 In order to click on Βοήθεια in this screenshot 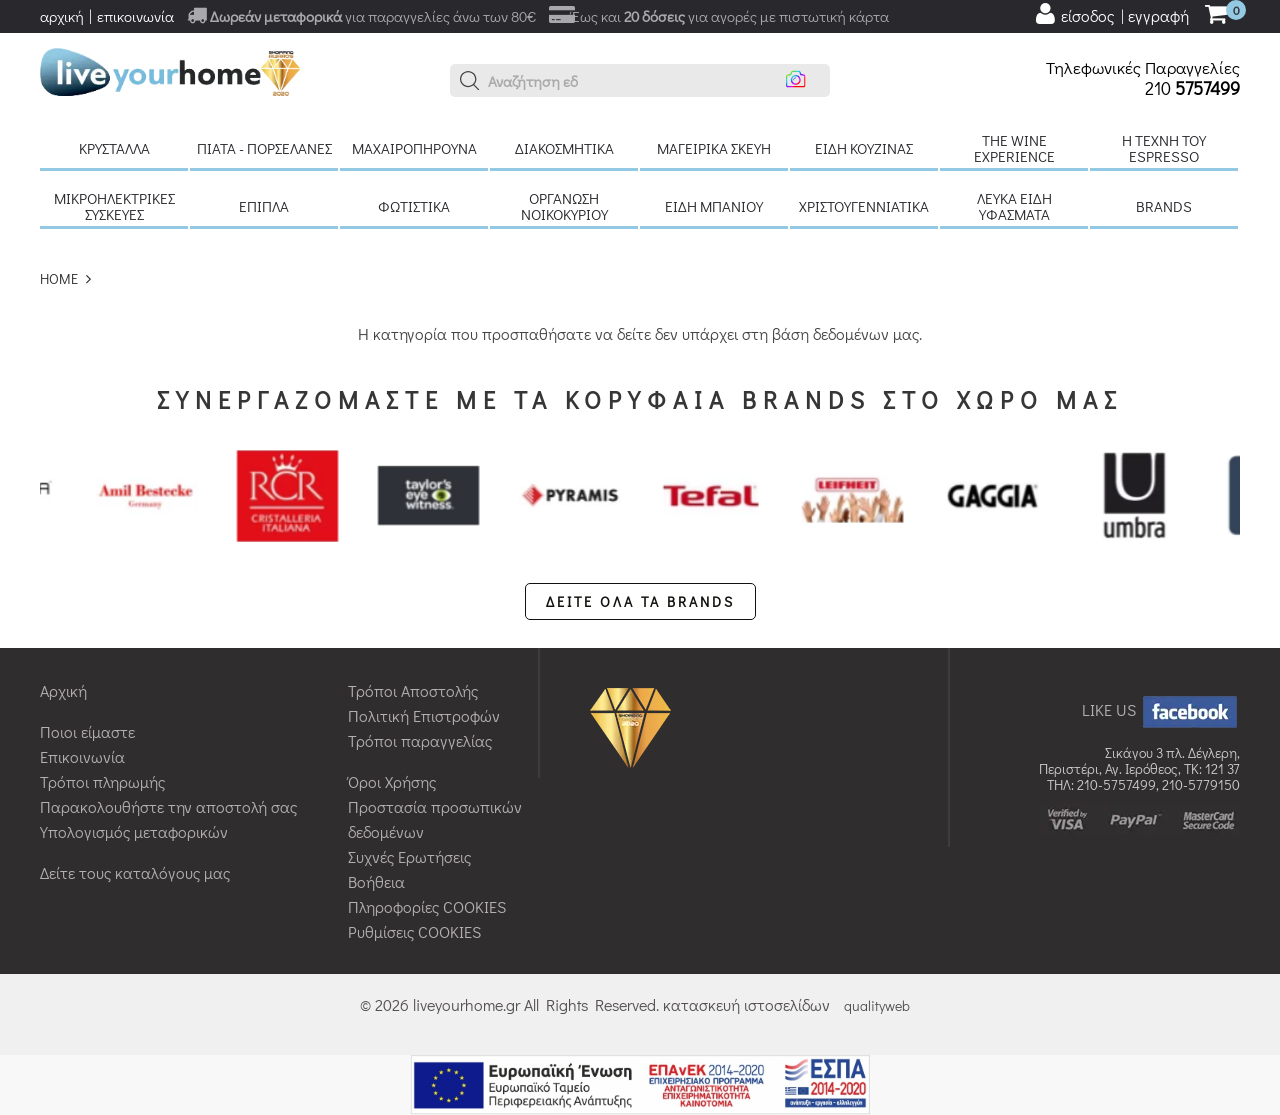, I will do `click(376, 881)`.